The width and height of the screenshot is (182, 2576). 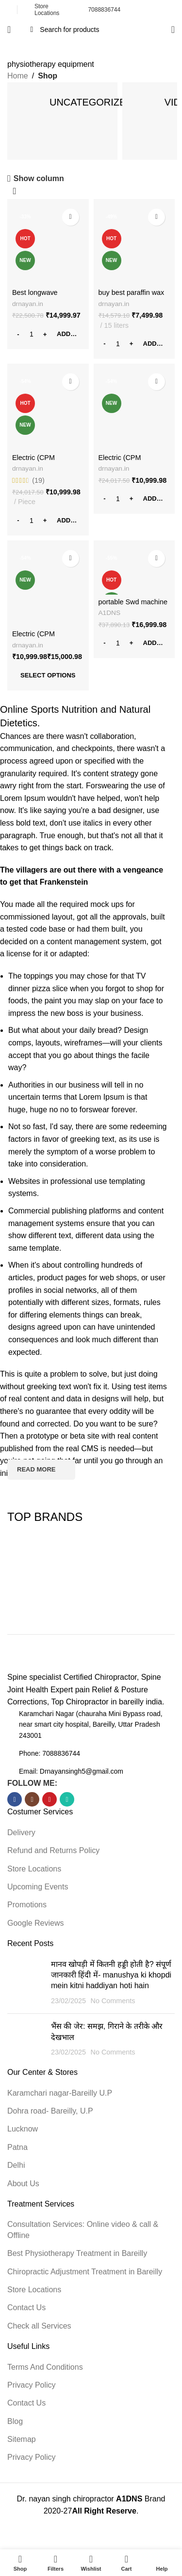 What do you see at coordinates (84, 2272) in the screenshot?
I see `Chiropractic Adjustment Treatment in Bareilly` at bounding box center [84, 2272].